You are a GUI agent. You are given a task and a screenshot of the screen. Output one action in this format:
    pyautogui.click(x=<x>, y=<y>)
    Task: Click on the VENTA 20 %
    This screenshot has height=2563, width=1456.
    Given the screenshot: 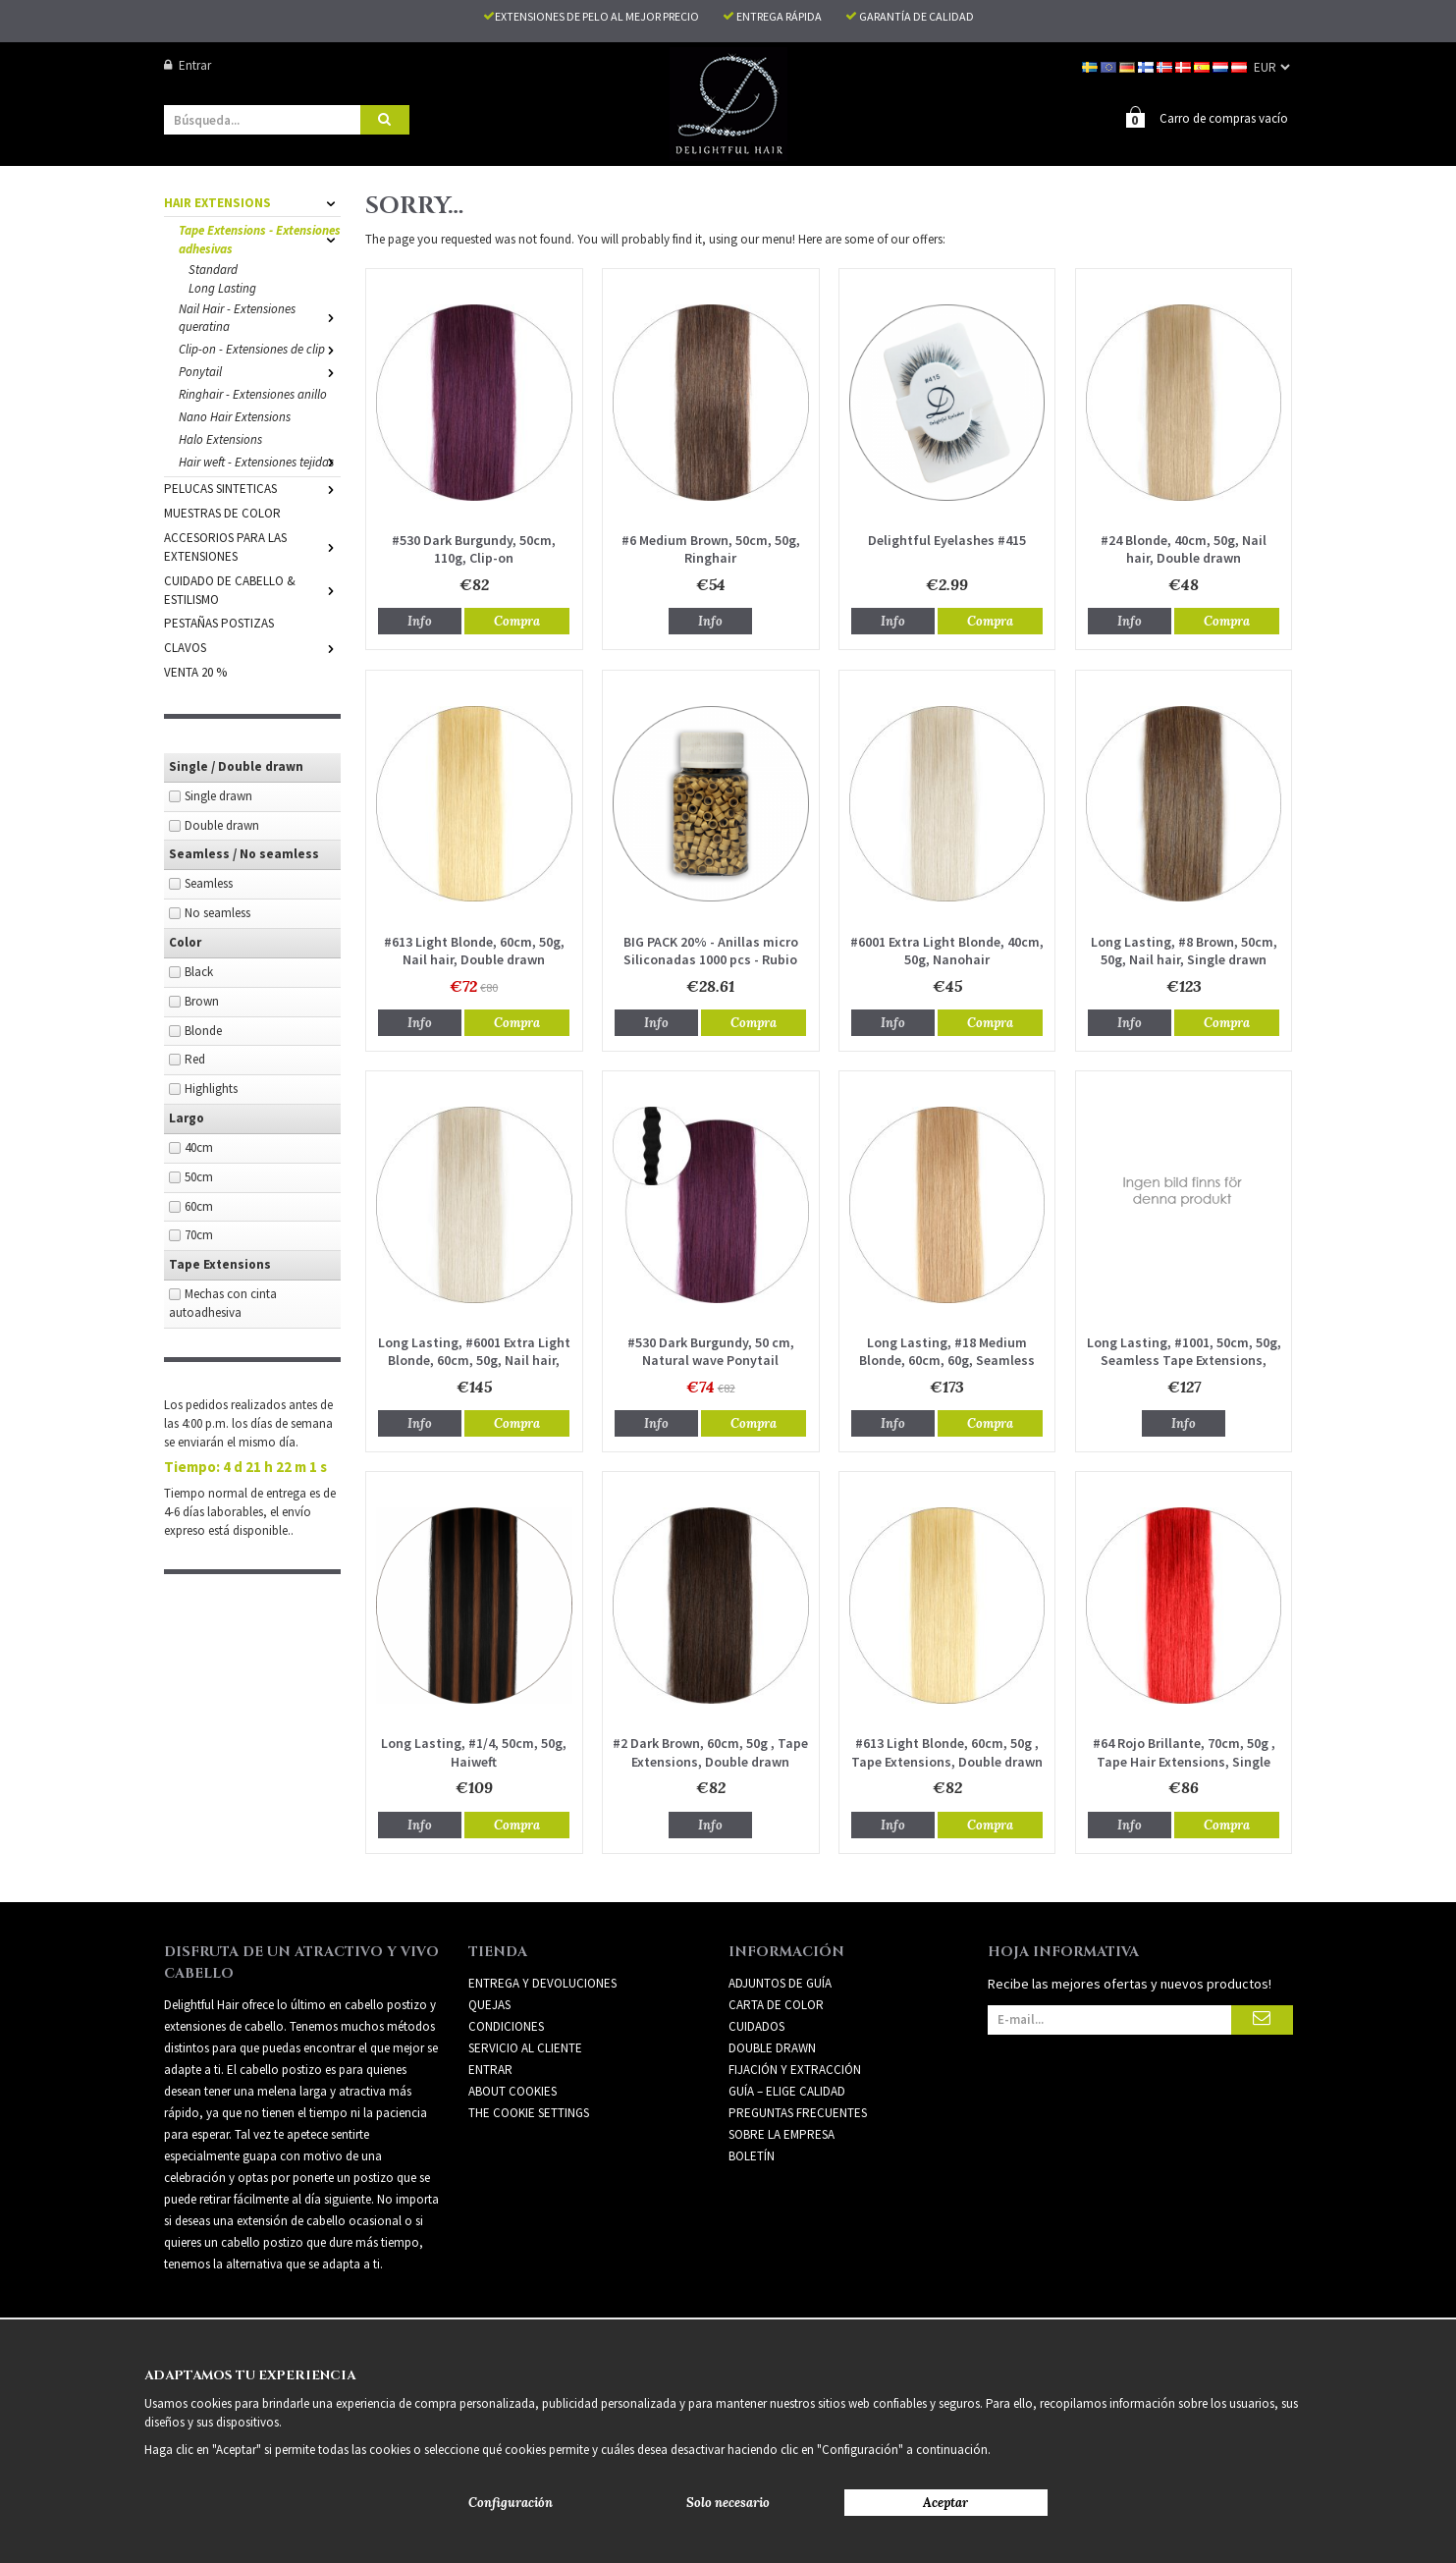 What is the action you would take?
    pyautogui.click(x=195, y=671)
    